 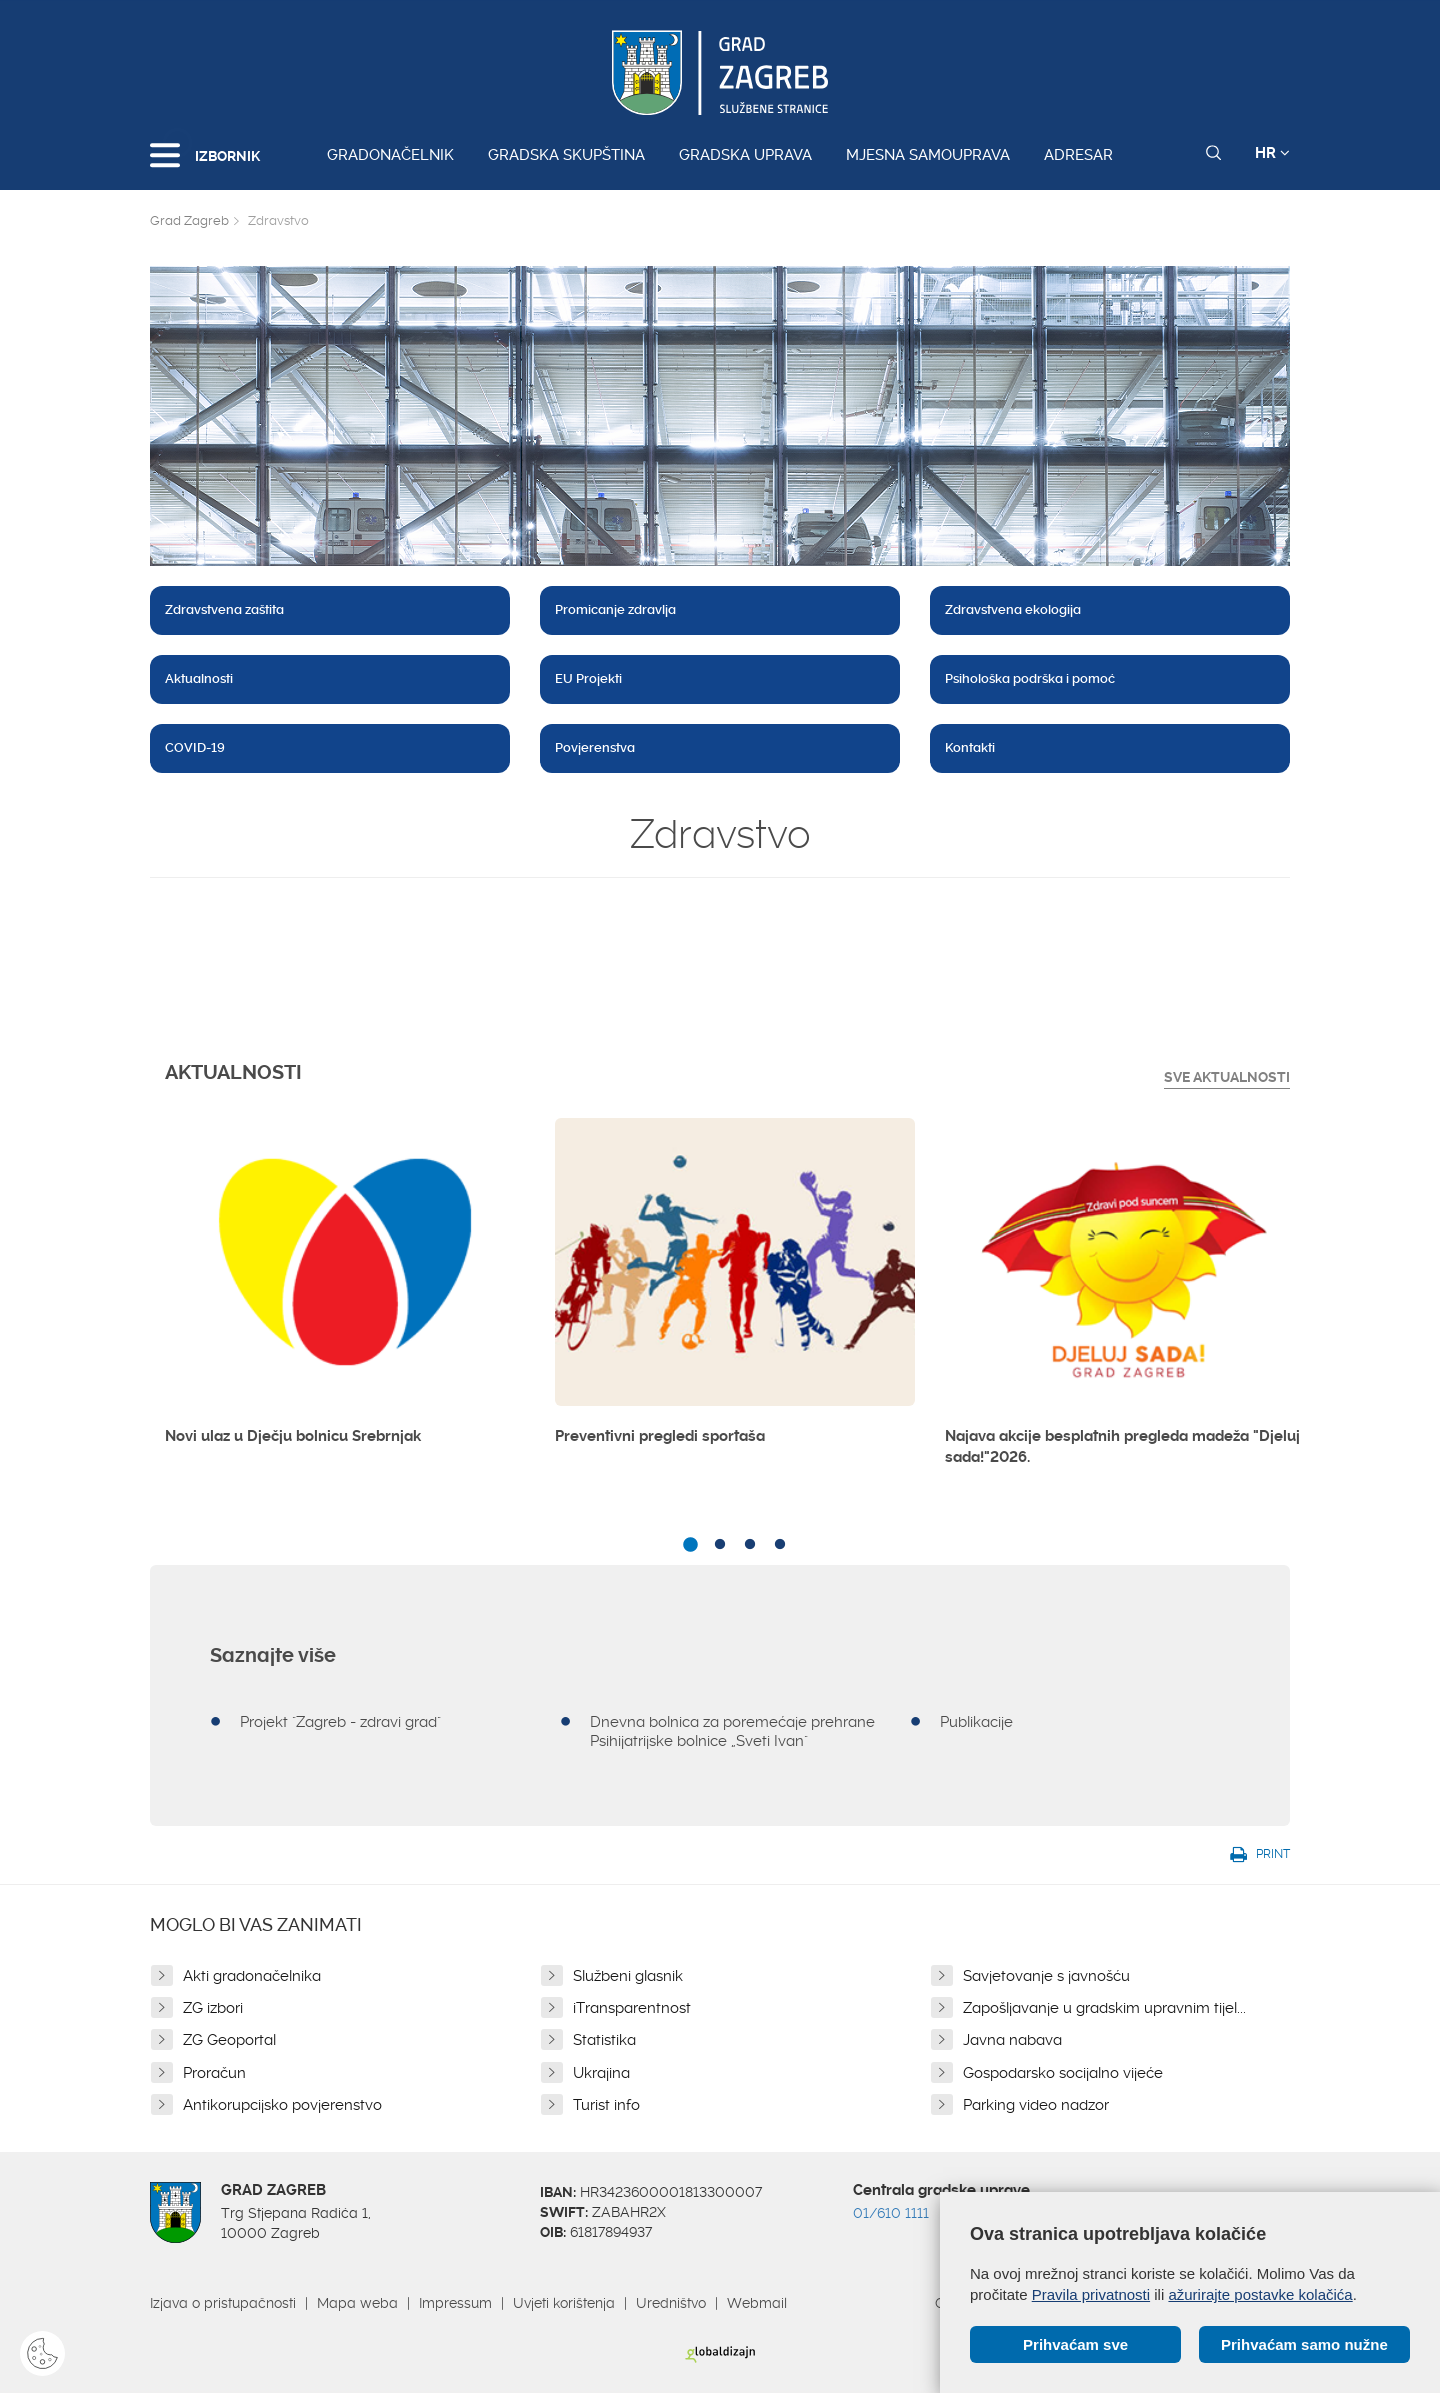 I want to click on Kontakti, so click(x=970, y=747).